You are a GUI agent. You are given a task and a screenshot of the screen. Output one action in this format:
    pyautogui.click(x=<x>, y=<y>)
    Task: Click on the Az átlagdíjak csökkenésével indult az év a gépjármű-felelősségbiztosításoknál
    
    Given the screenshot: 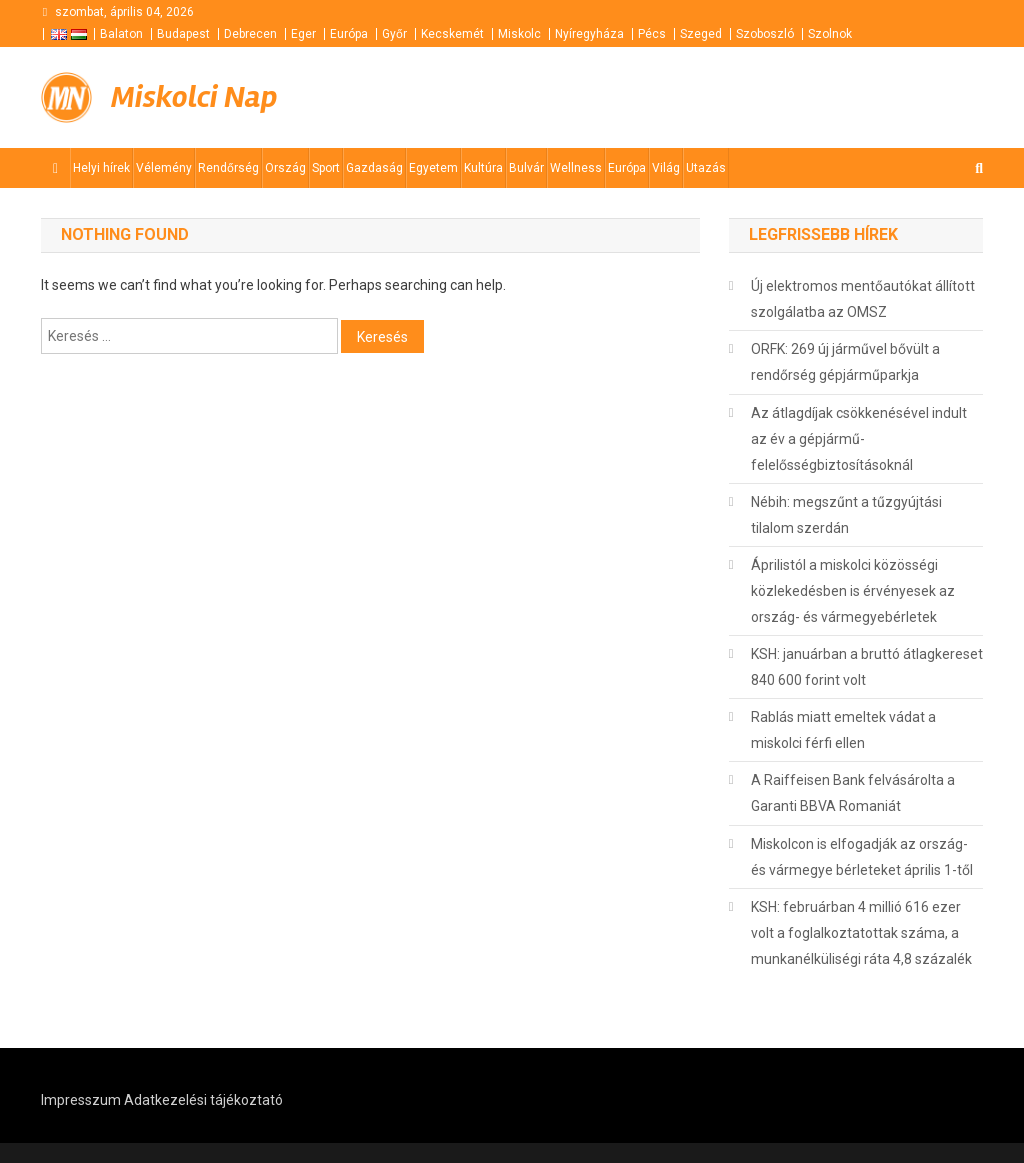 What is the action you would take?
    pyautogui.click(x=859, y=439)
    